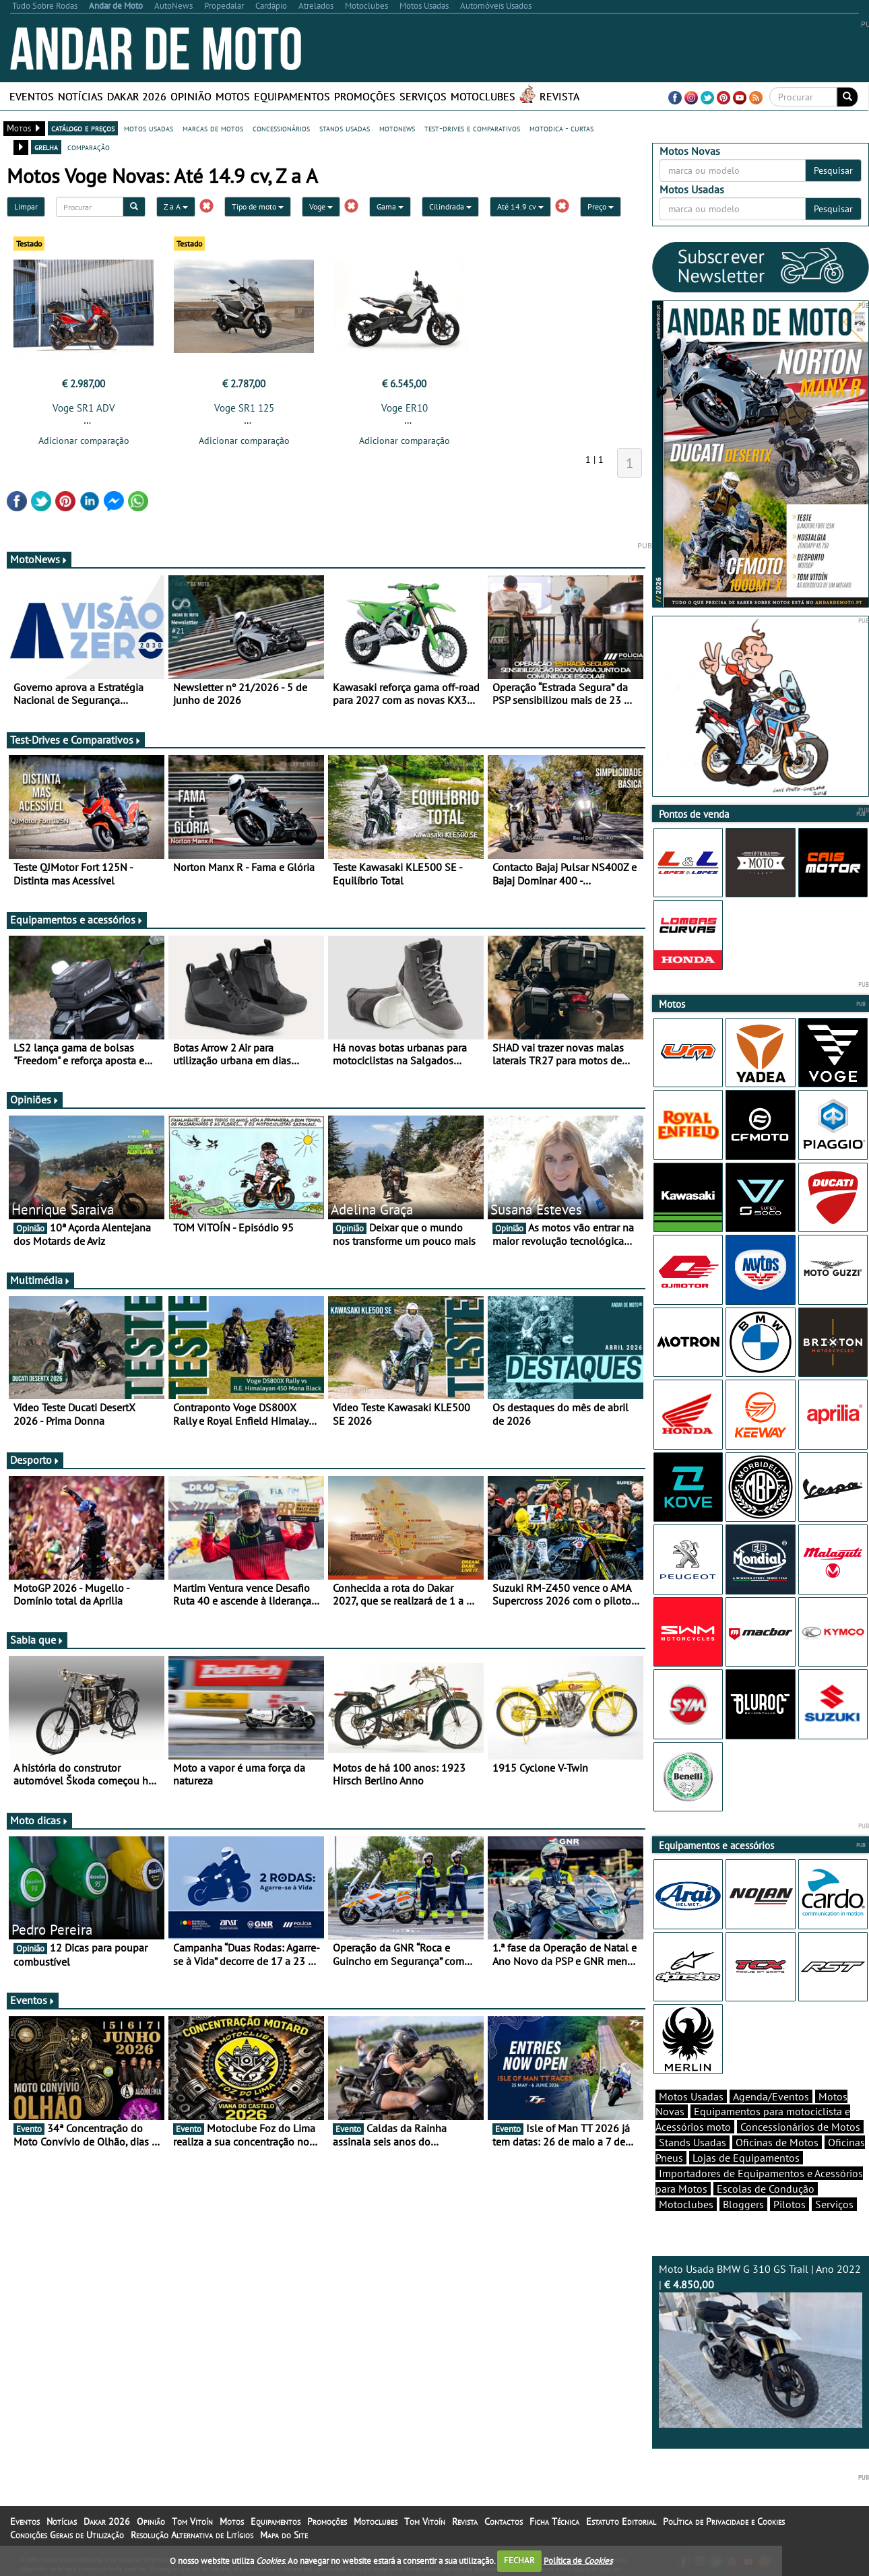 The image size is (869, 2576). I want to click on Mapa do Site, so click(284, 2535).